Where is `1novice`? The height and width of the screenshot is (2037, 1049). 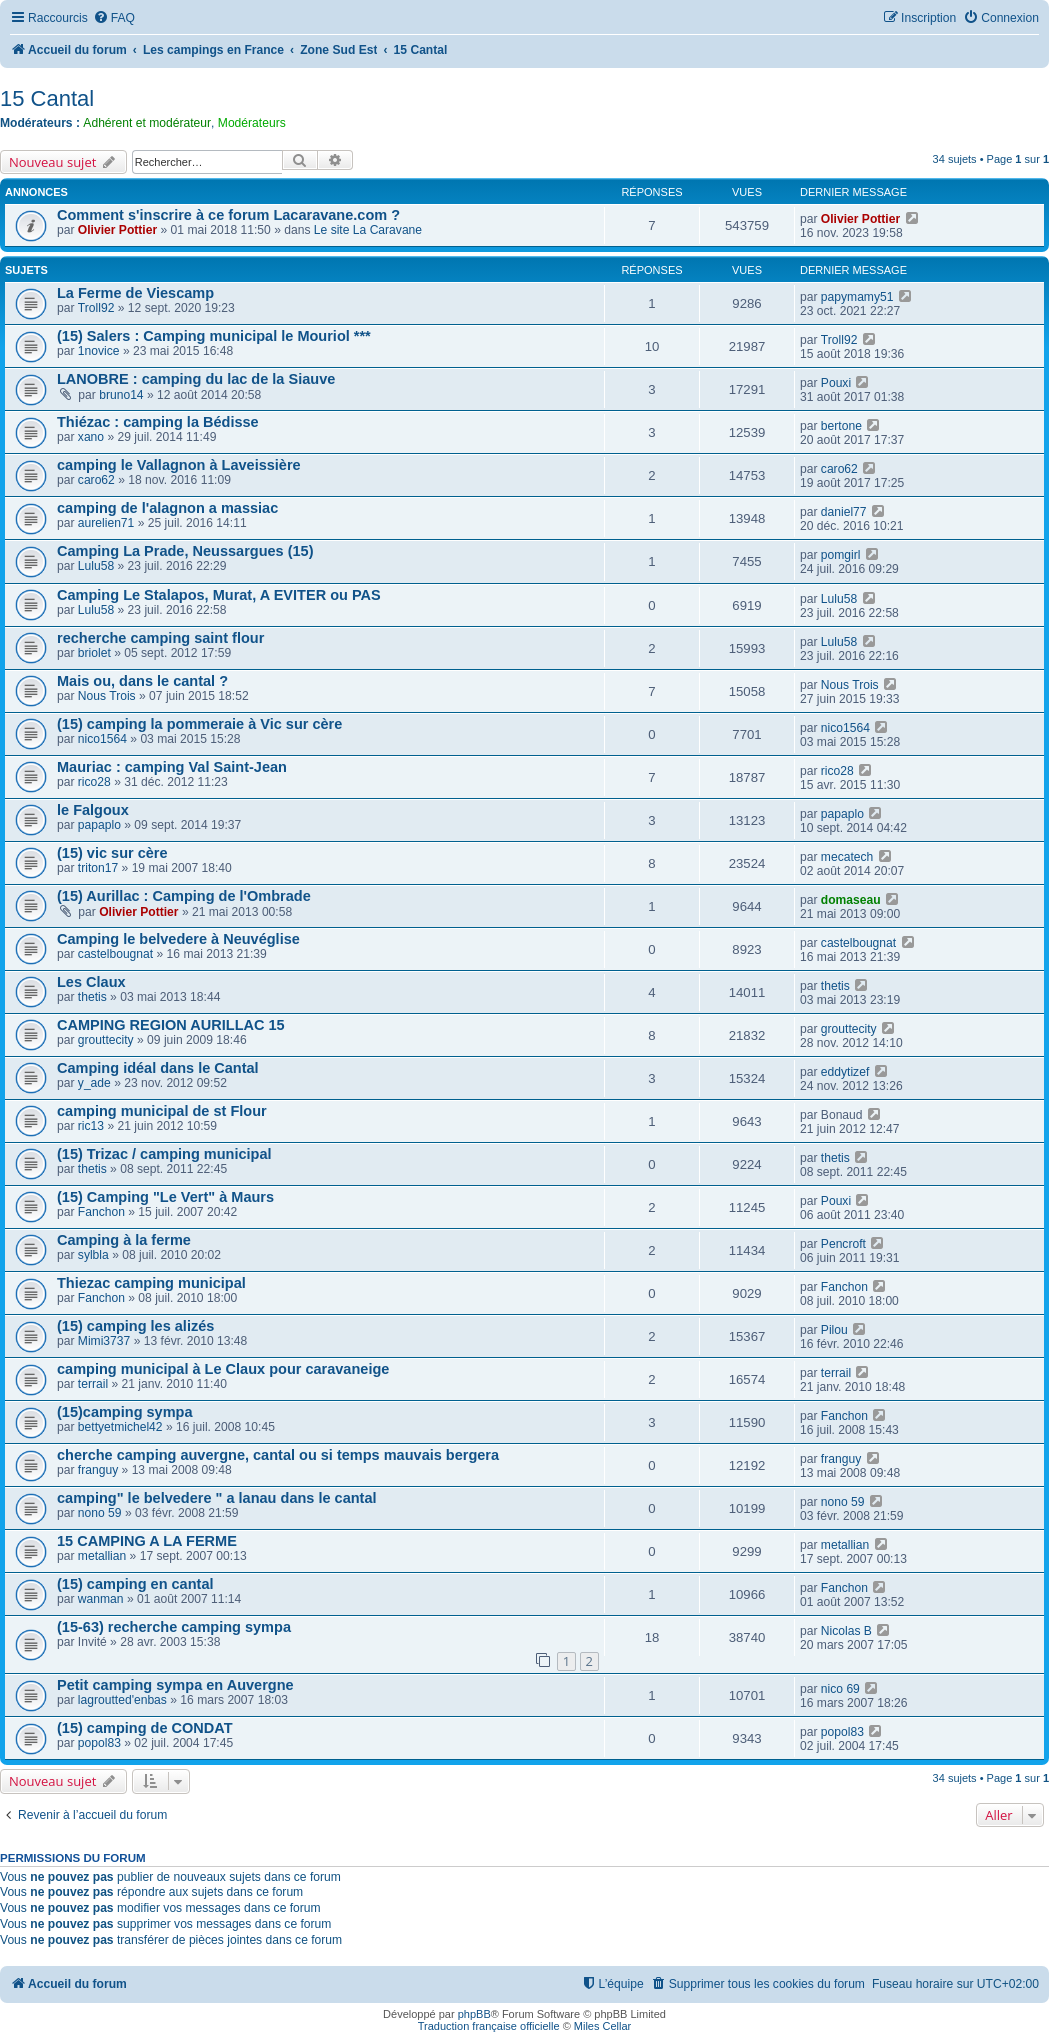 1novice is located at coordinates (99, 351).